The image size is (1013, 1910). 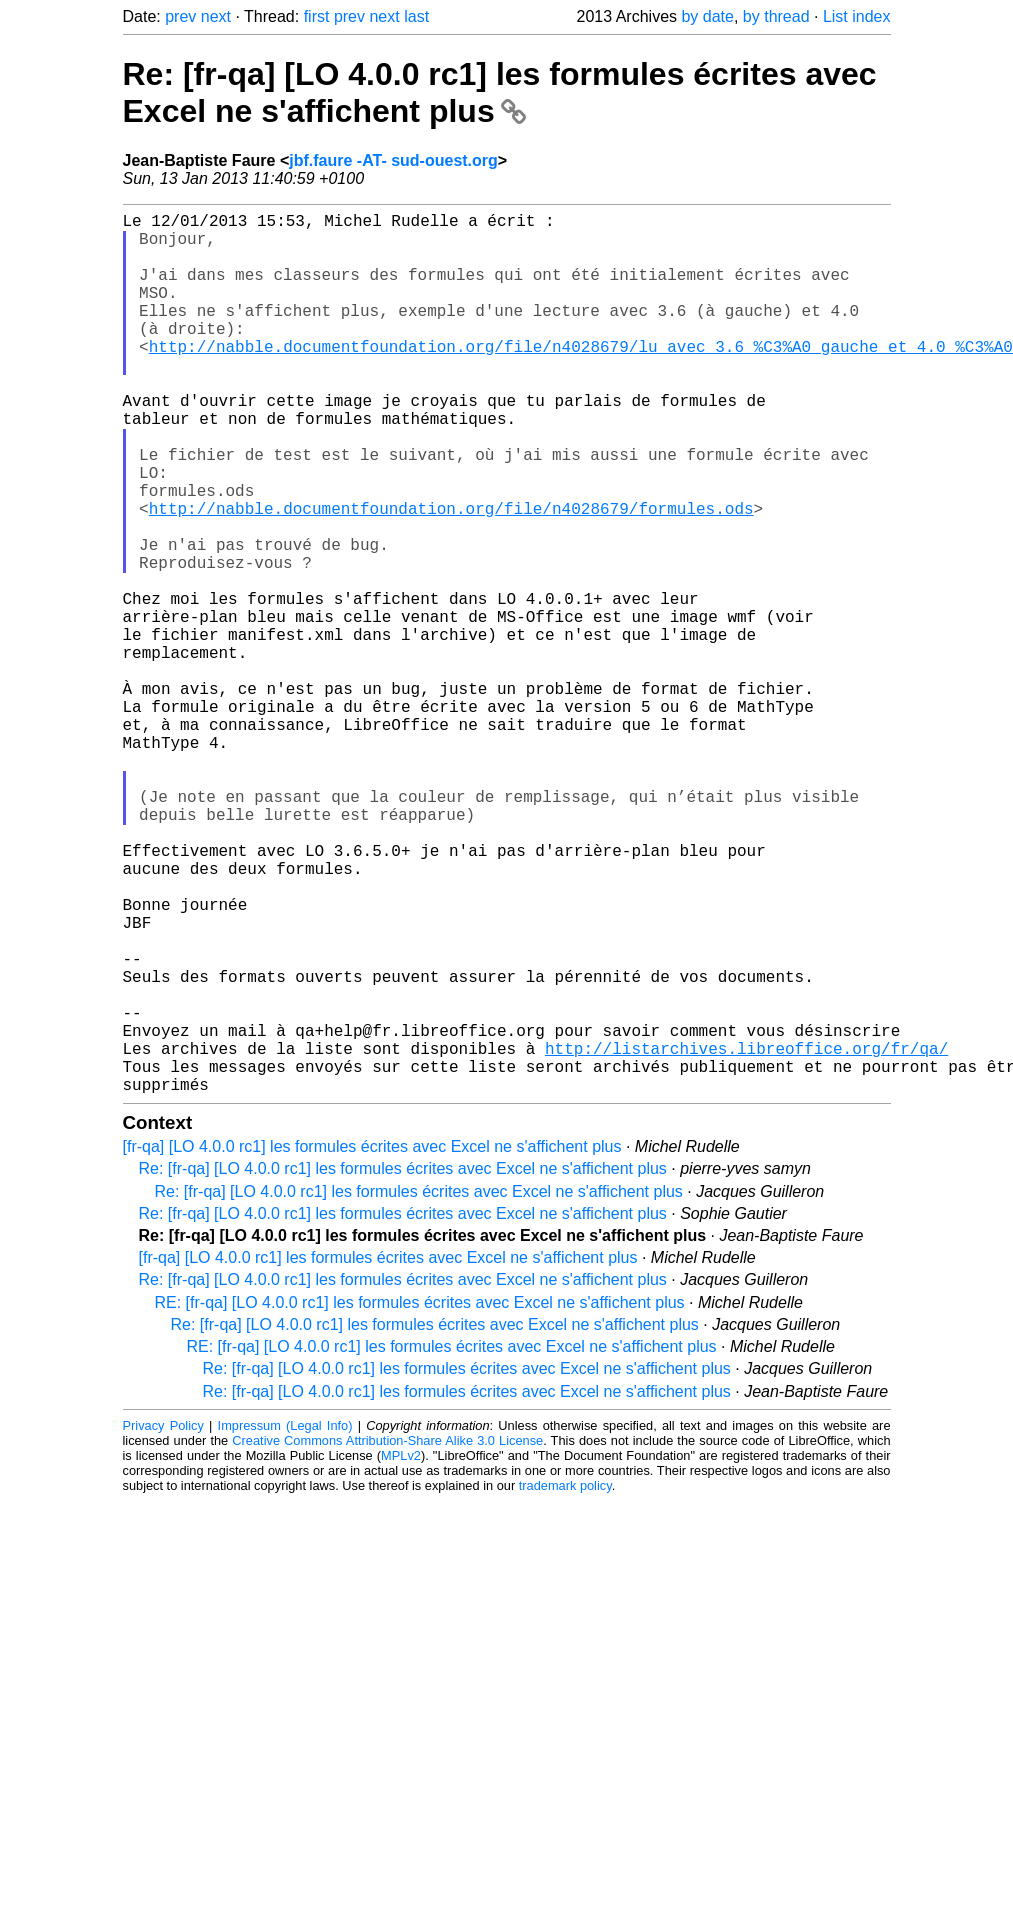 What do you see at coordinates (500, 92) in the screenshot?
I see `Re: [fr-qa] [LO 4.0.0 rc1] les formules écrites avec Excel ne s'affichent plus` at bounding box center [500, 92].